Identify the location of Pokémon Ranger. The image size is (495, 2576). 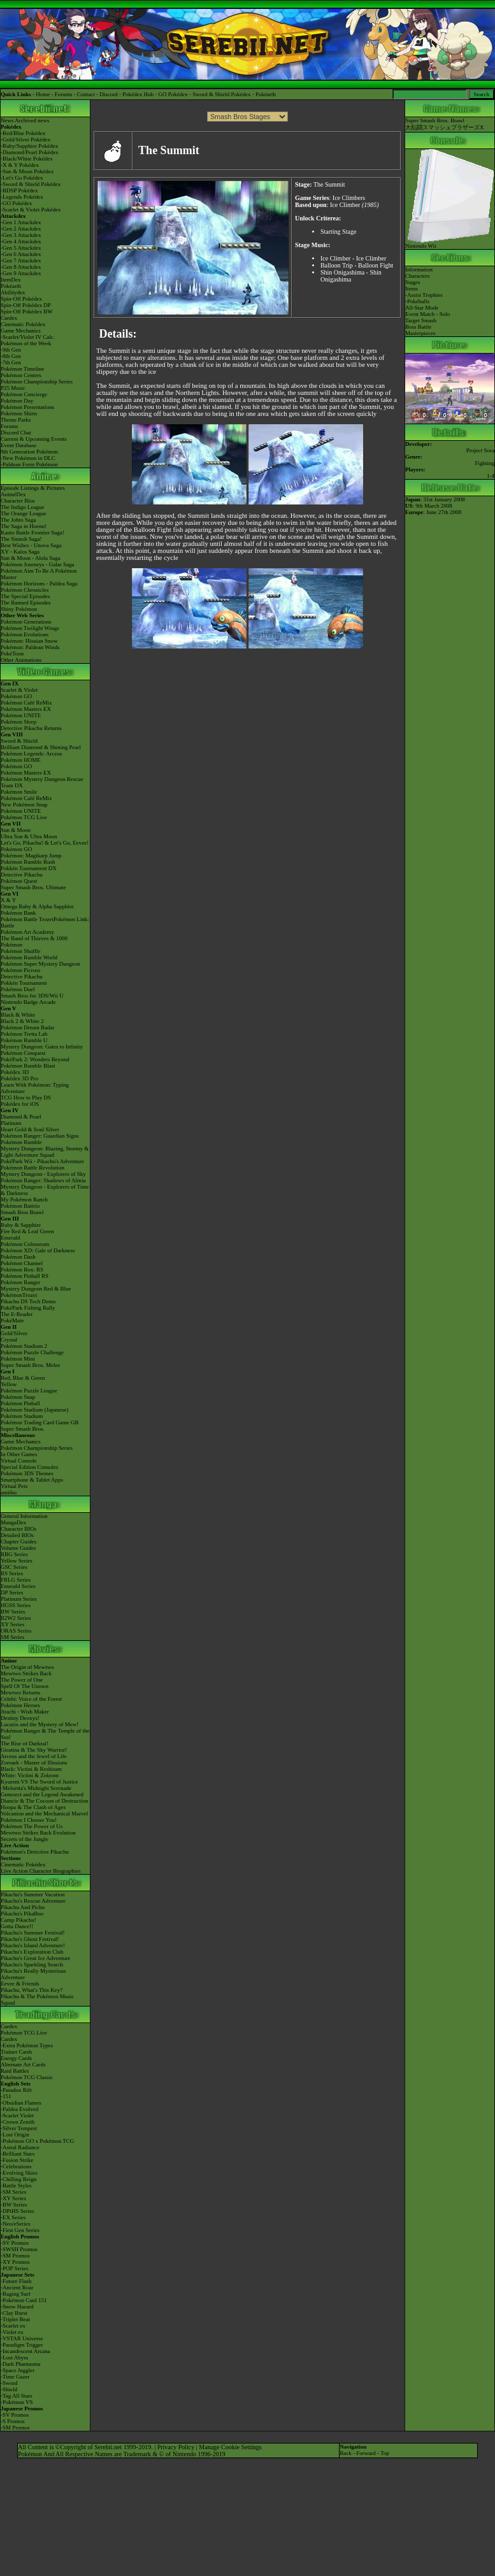
(20, 1282).